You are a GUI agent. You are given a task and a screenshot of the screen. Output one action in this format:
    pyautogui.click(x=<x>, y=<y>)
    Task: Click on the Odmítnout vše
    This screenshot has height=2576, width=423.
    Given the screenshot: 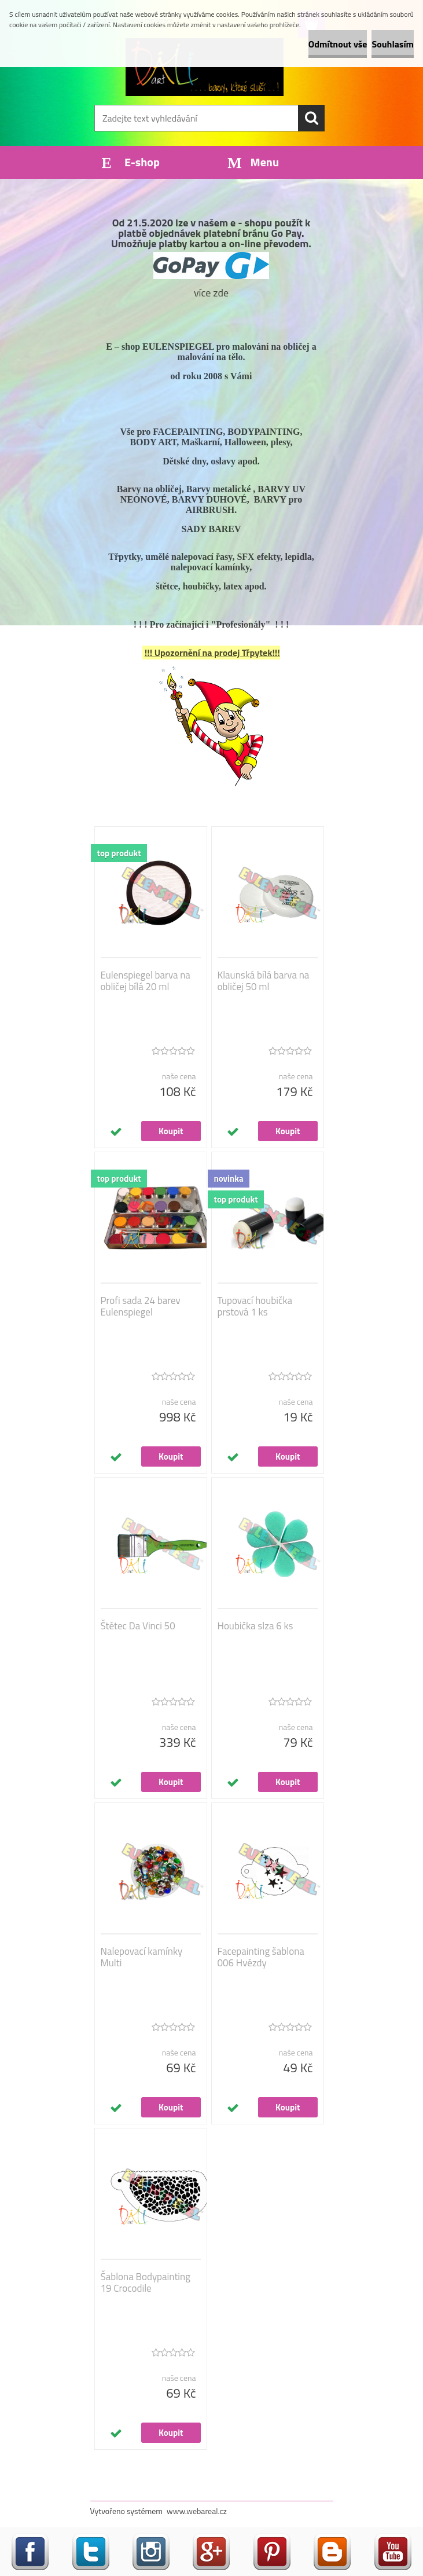 What is the action you would take?
    pyautogui.click(x=337, y=44)
    